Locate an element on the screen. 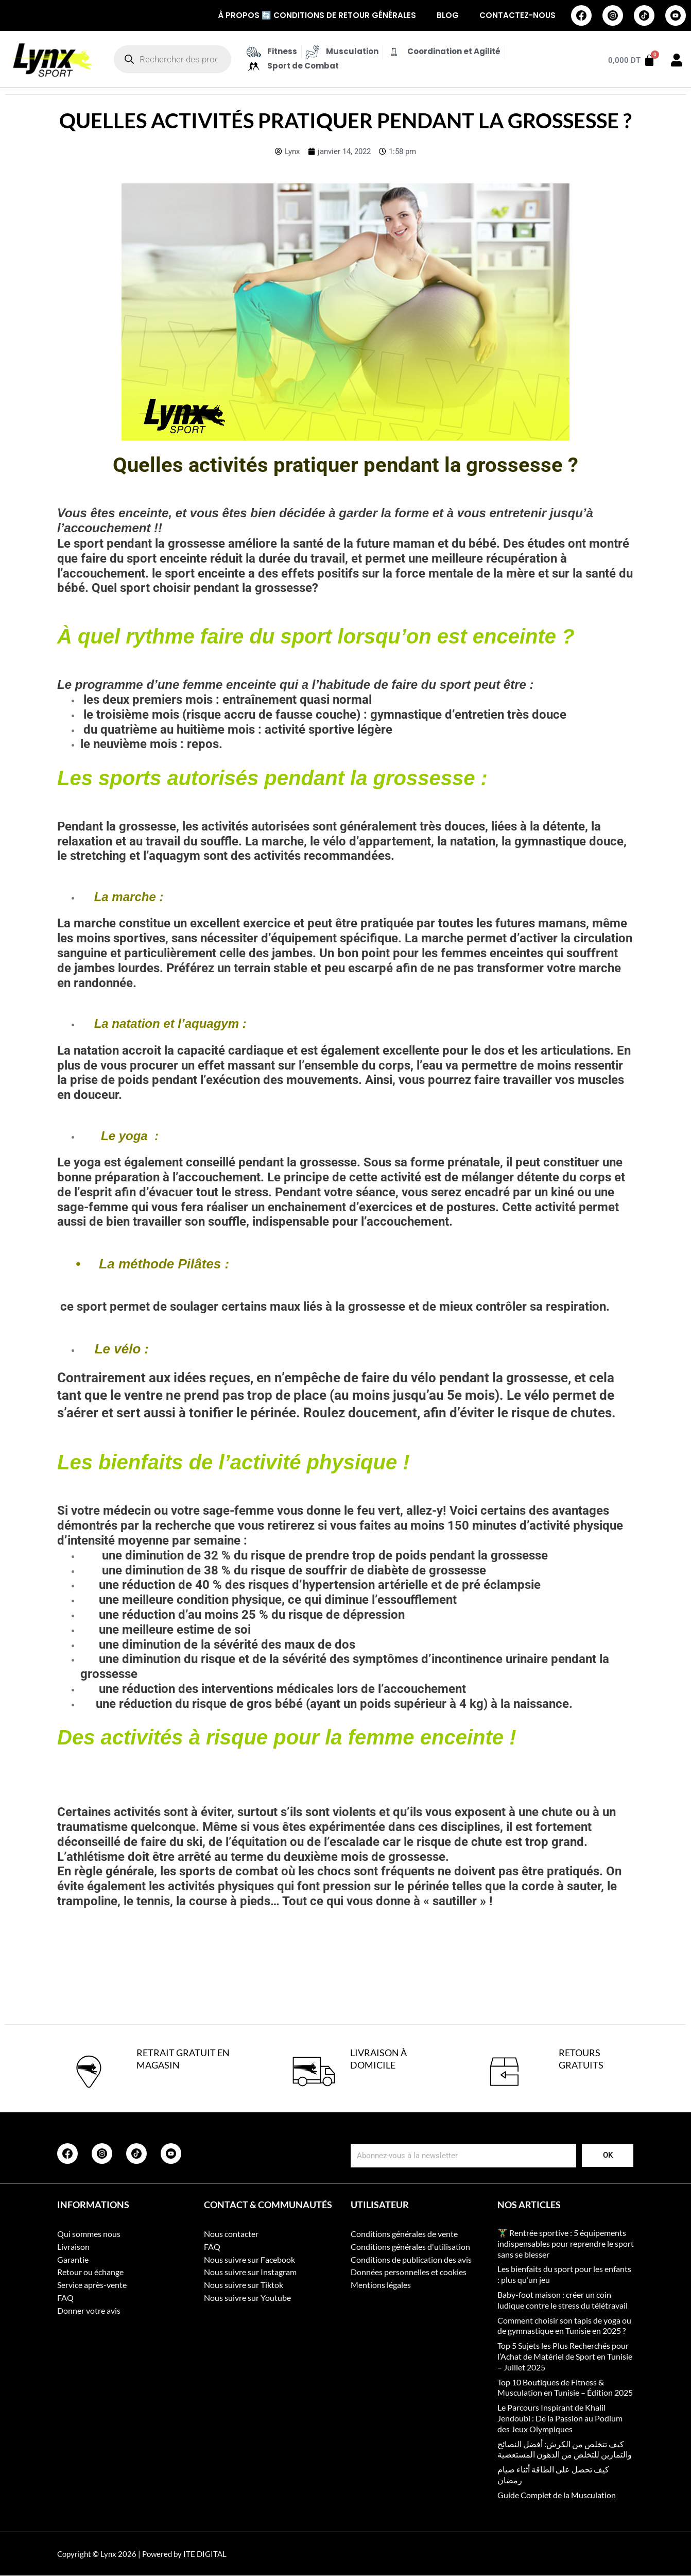 This screenshot has height=2576, width=691. Blog is located at coordinates (448, 15).